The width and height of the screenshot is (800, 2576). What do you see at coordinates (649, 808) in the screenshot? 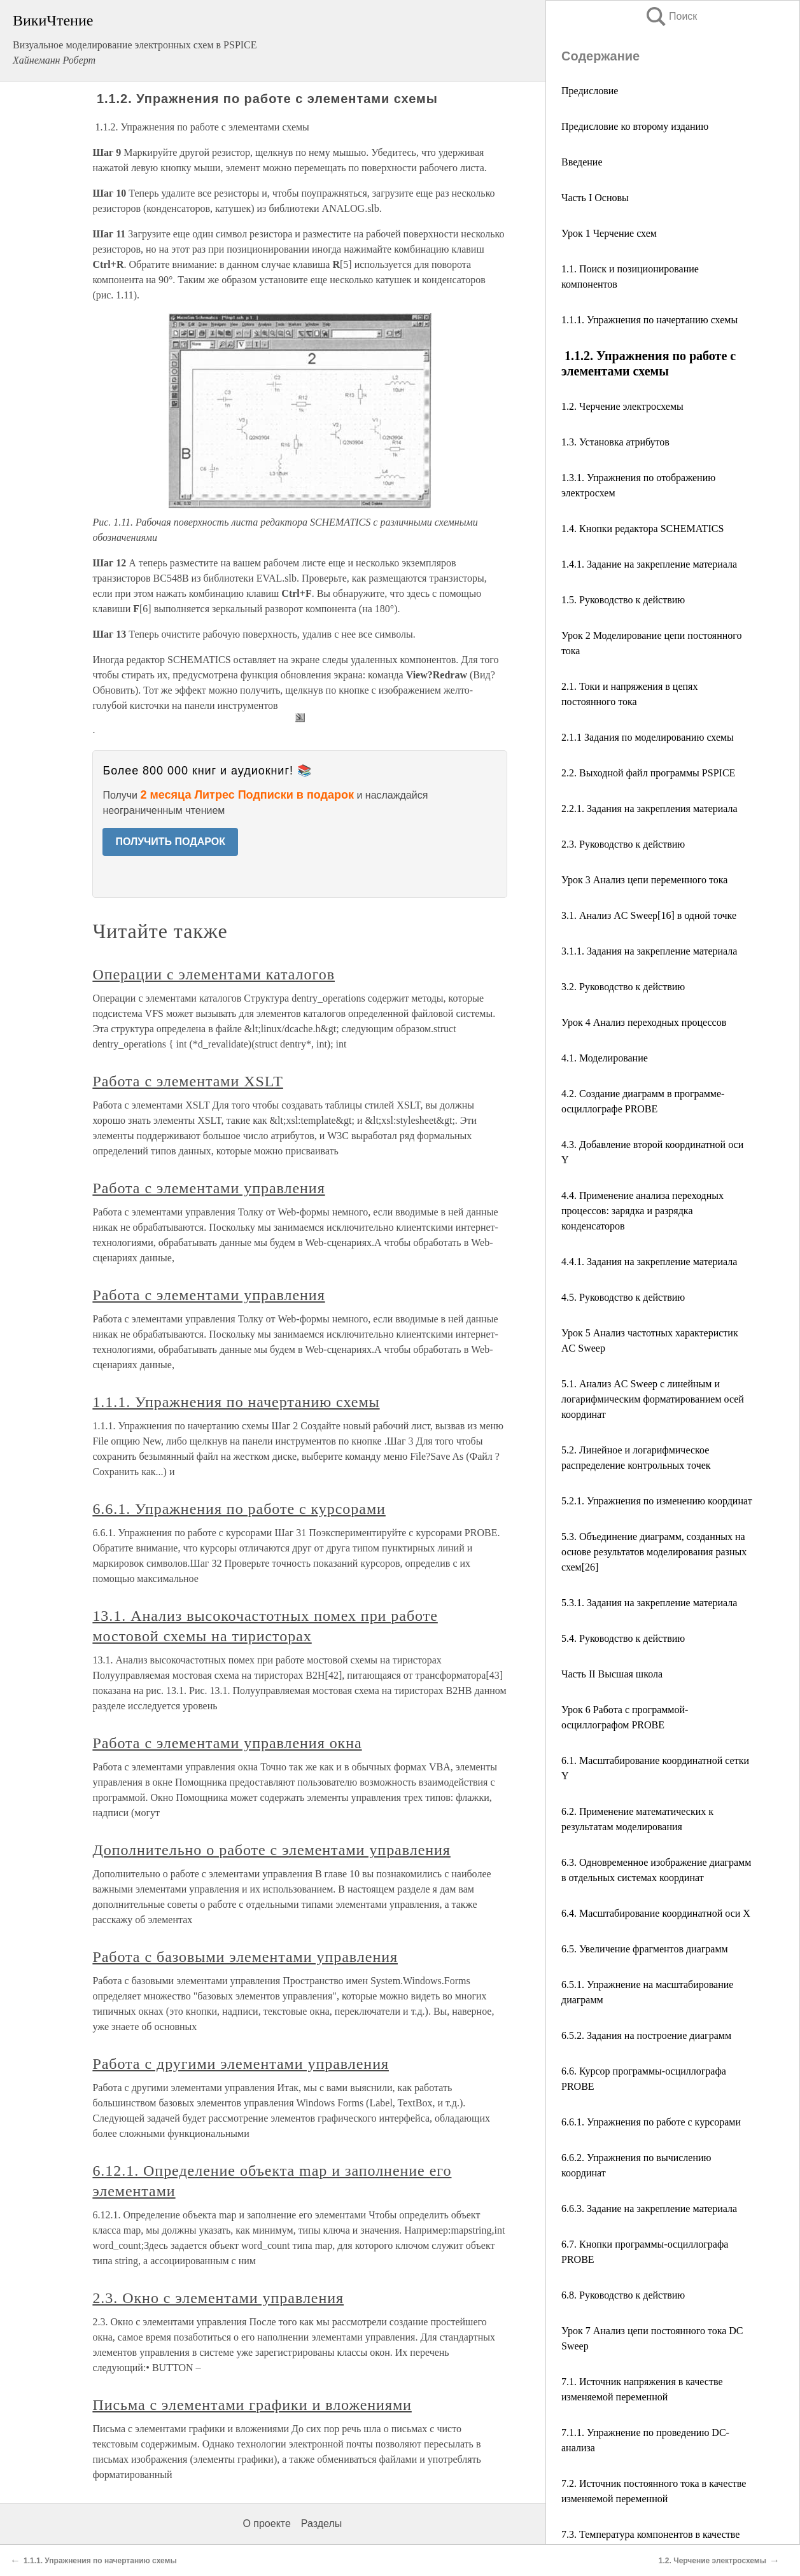
I see `2.2.1. Задания на закрепления материала` at bounding box center [649, 808].